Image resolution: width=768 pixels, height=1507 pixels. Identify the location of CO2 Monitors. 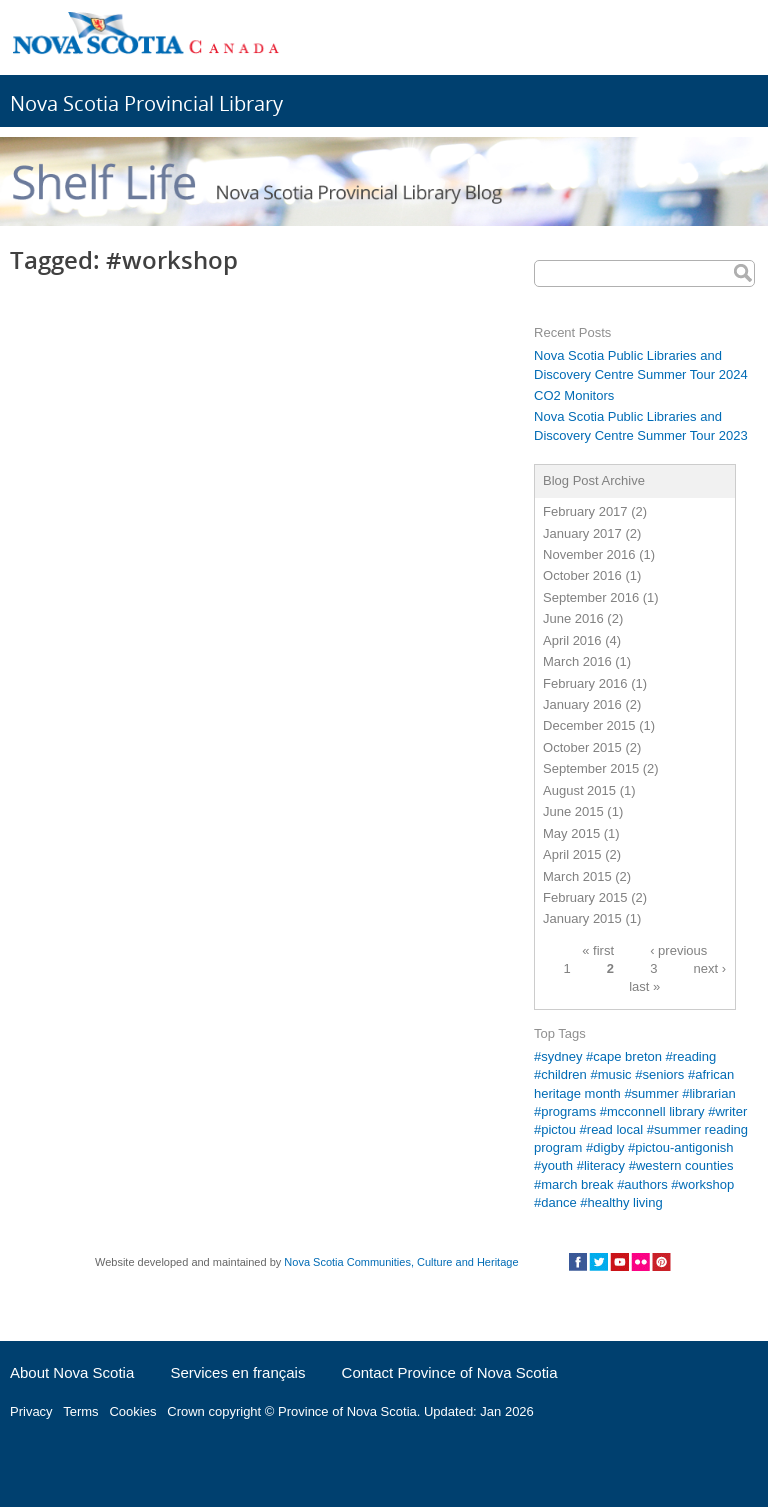
(574, 395).